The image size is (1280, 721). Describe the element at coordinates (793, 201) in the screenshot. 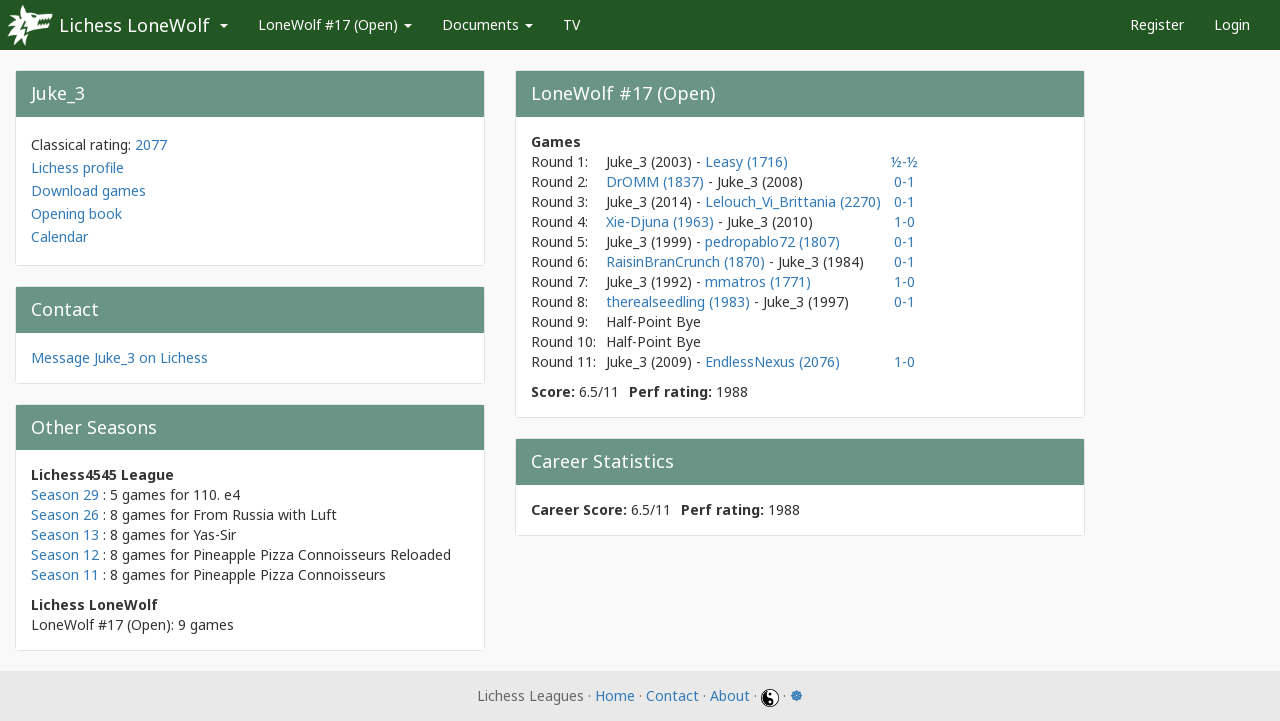

I see `Lelouch_Vi_Brittania (2270)` at that location.